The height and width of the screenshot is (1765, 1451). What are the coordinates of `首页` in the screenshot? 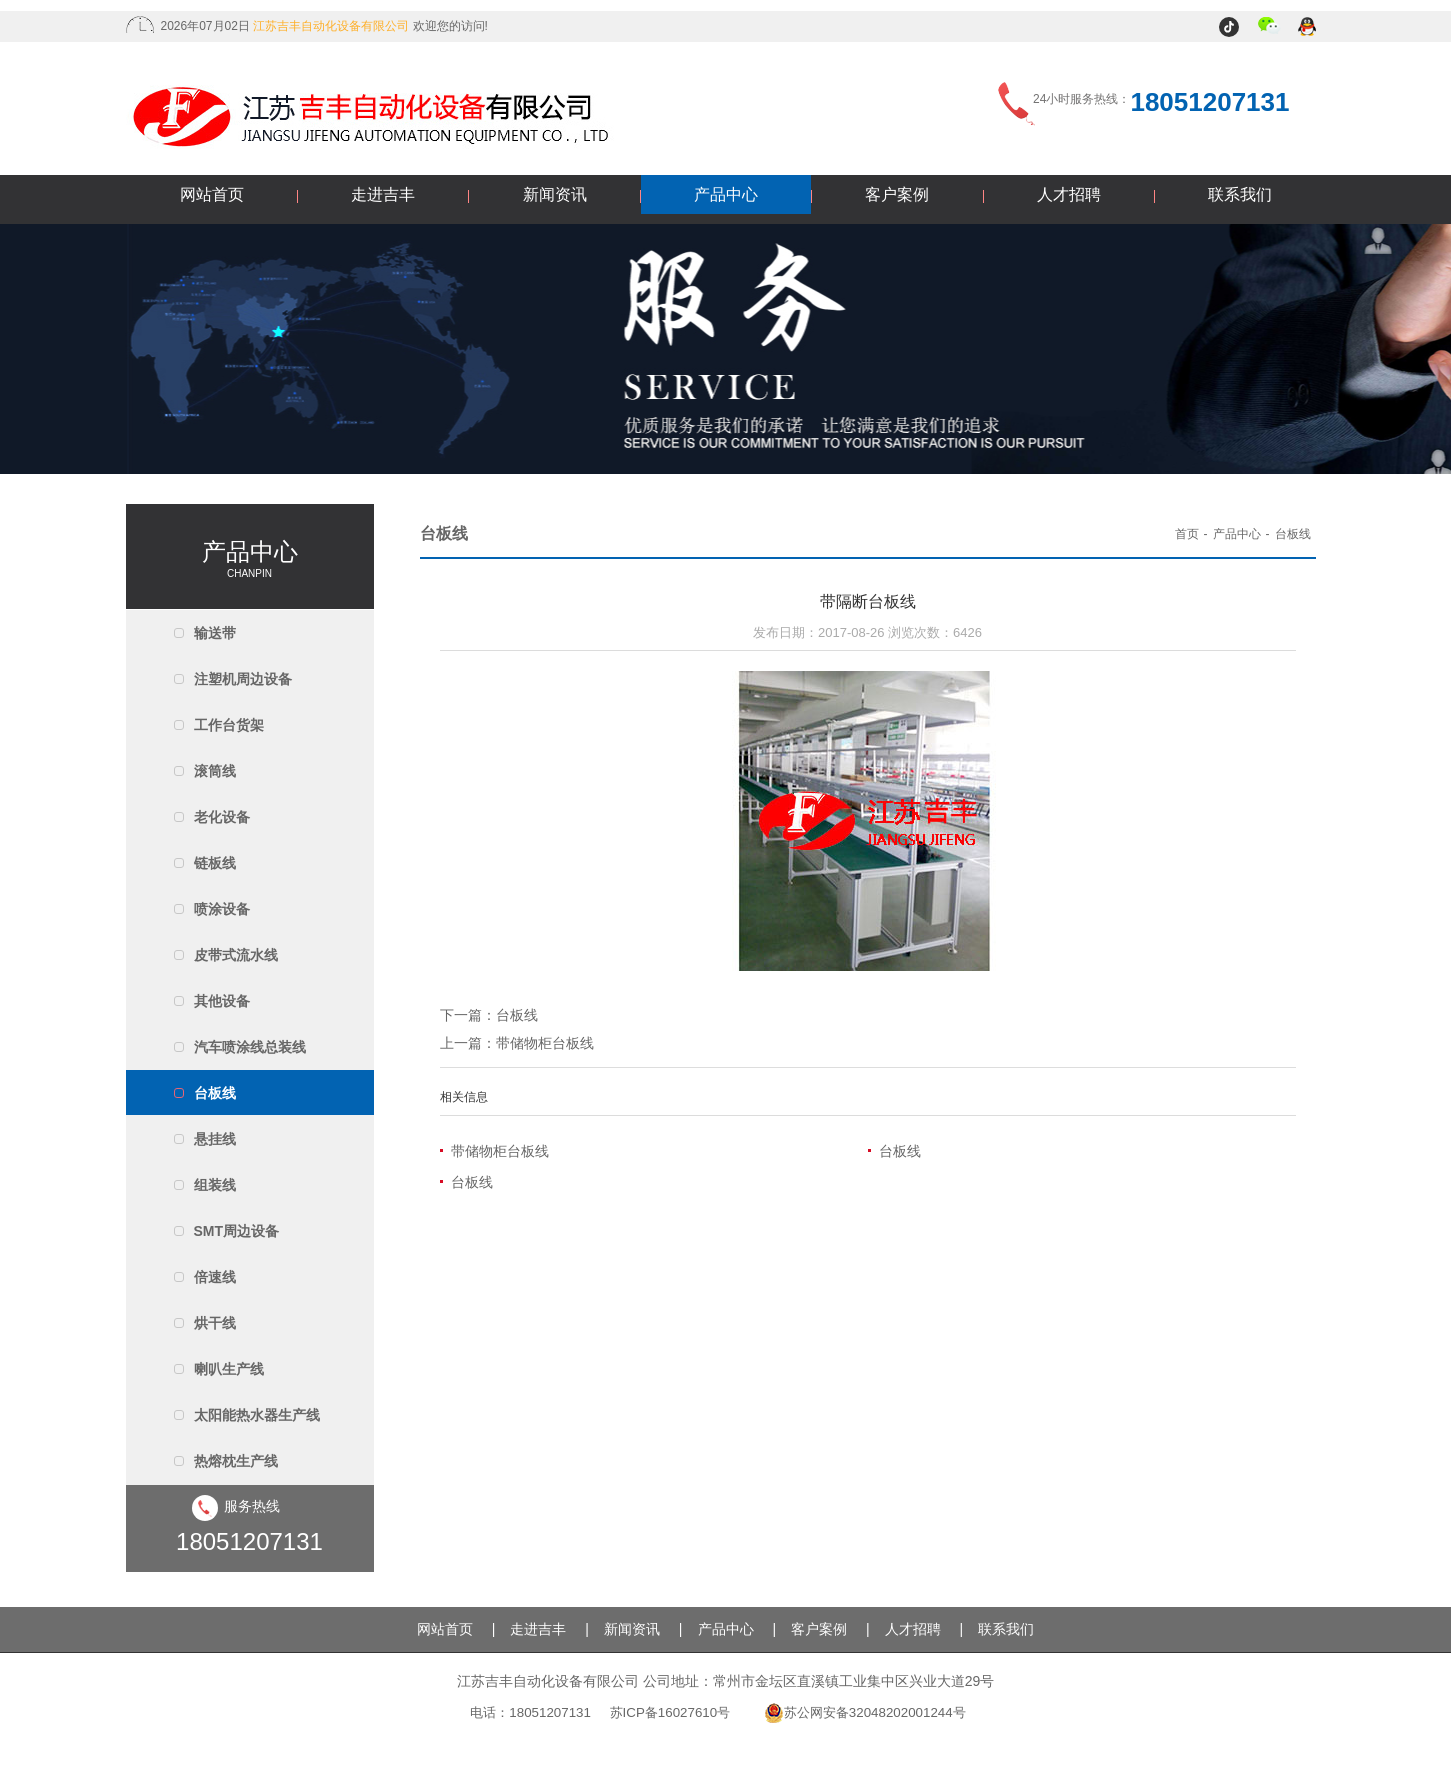 It's located at (1187, 534).